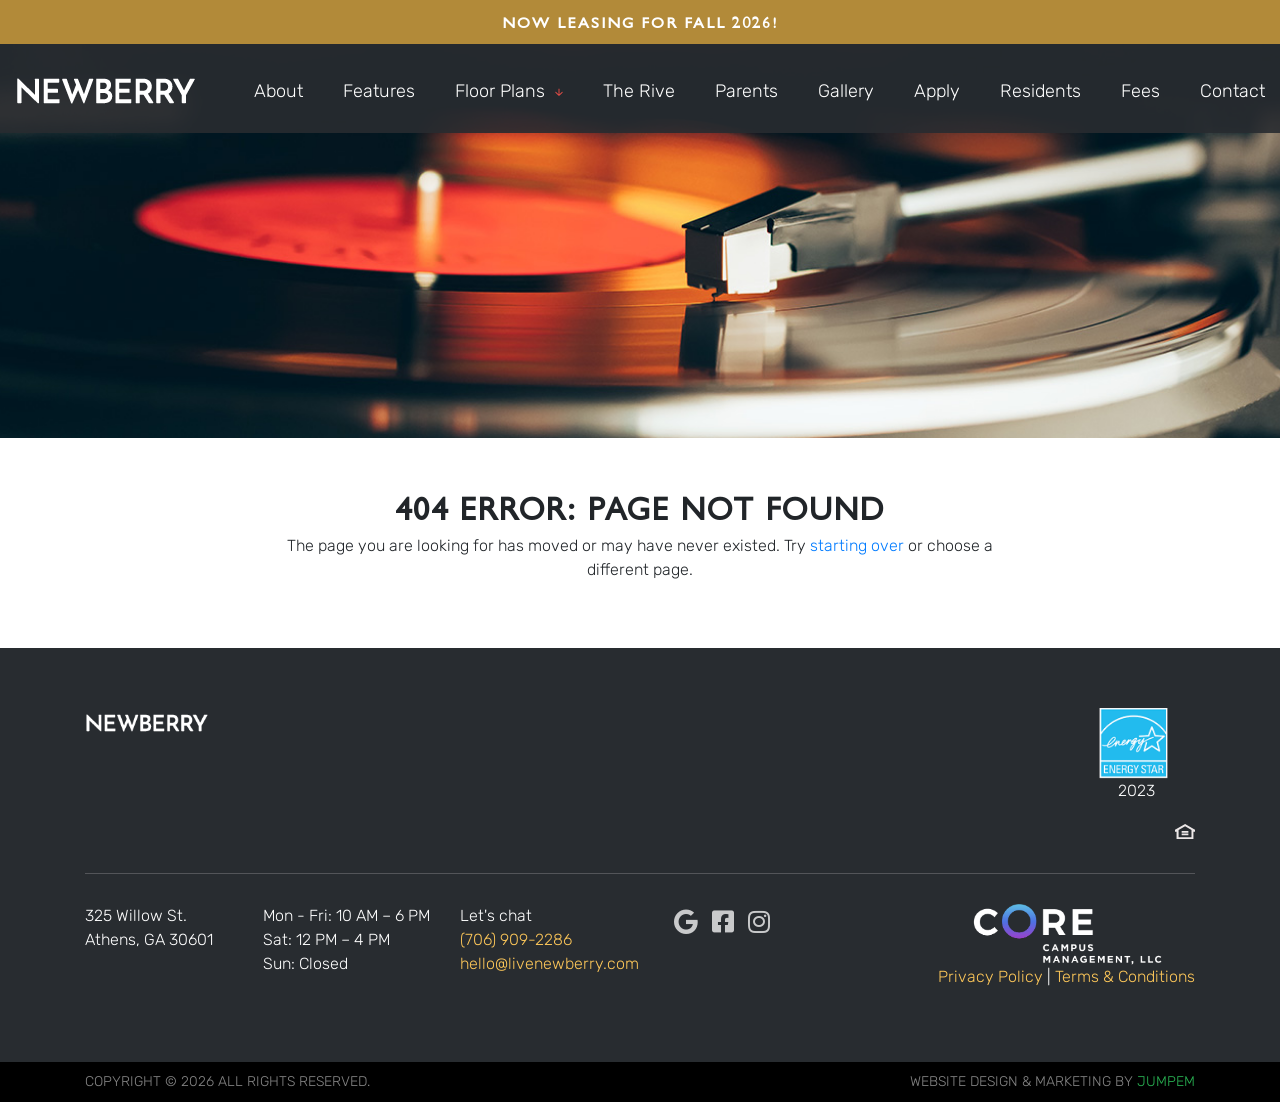 This screenshot has width=1280, height=1102. Describe the element at coordinates (516, 939) in the screenshot. I see `(706) 909-2286` at that location.